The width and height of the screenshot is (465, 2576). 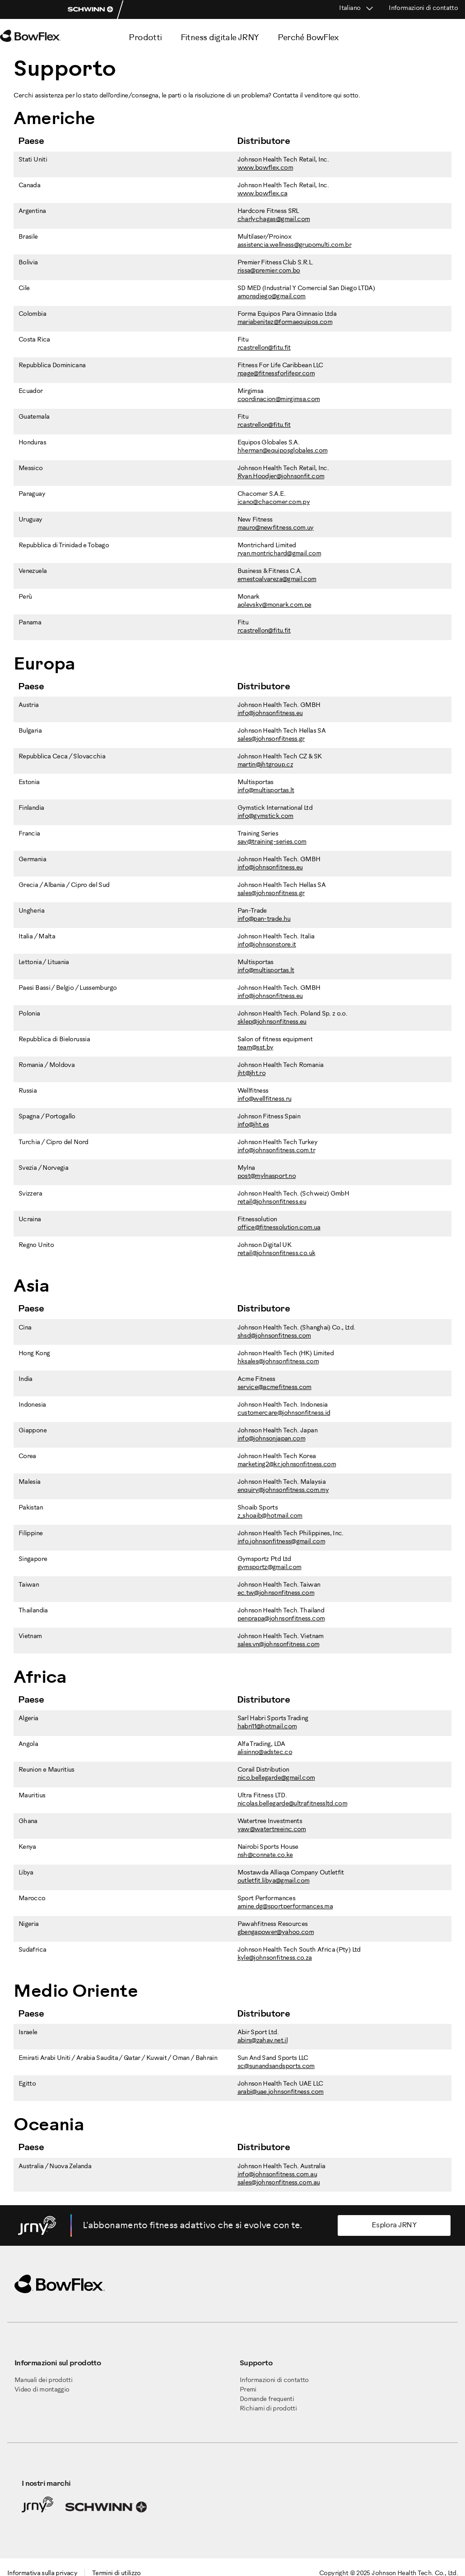 I want to click on Informazioni di contatto, so click(x=423, y=8).